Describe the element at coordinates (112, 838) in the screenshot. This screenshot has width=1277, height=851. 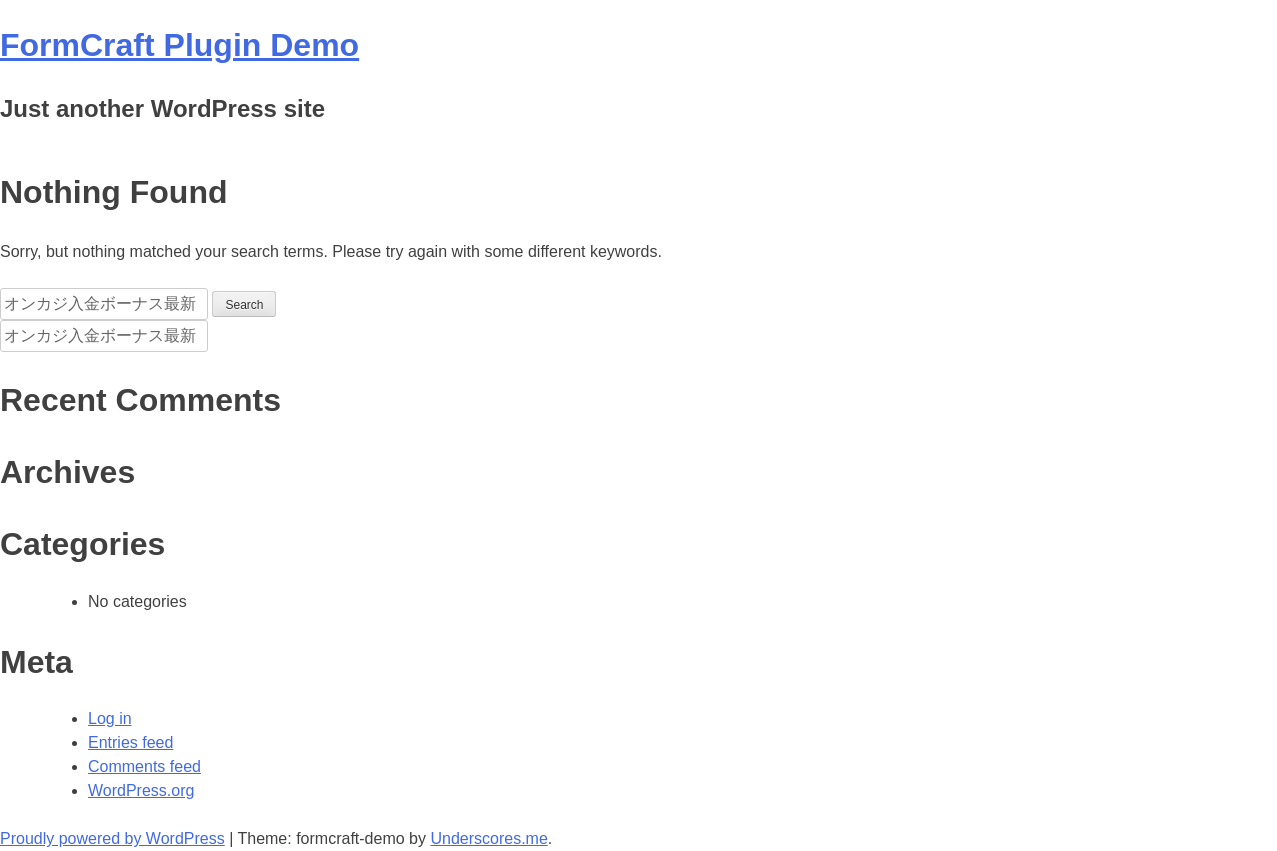
I see `Proudly powered by WordPress` at that location.